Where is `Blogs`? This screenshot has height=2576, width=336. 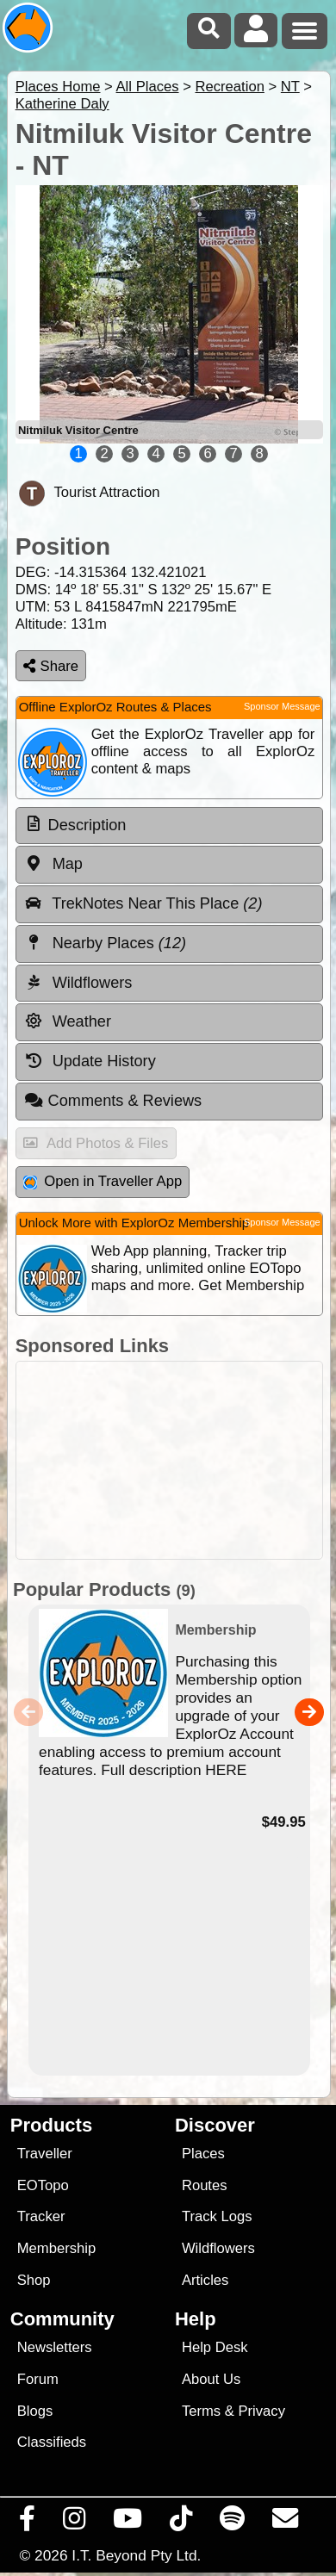 Blogs is located at coordinates (35, 2411).